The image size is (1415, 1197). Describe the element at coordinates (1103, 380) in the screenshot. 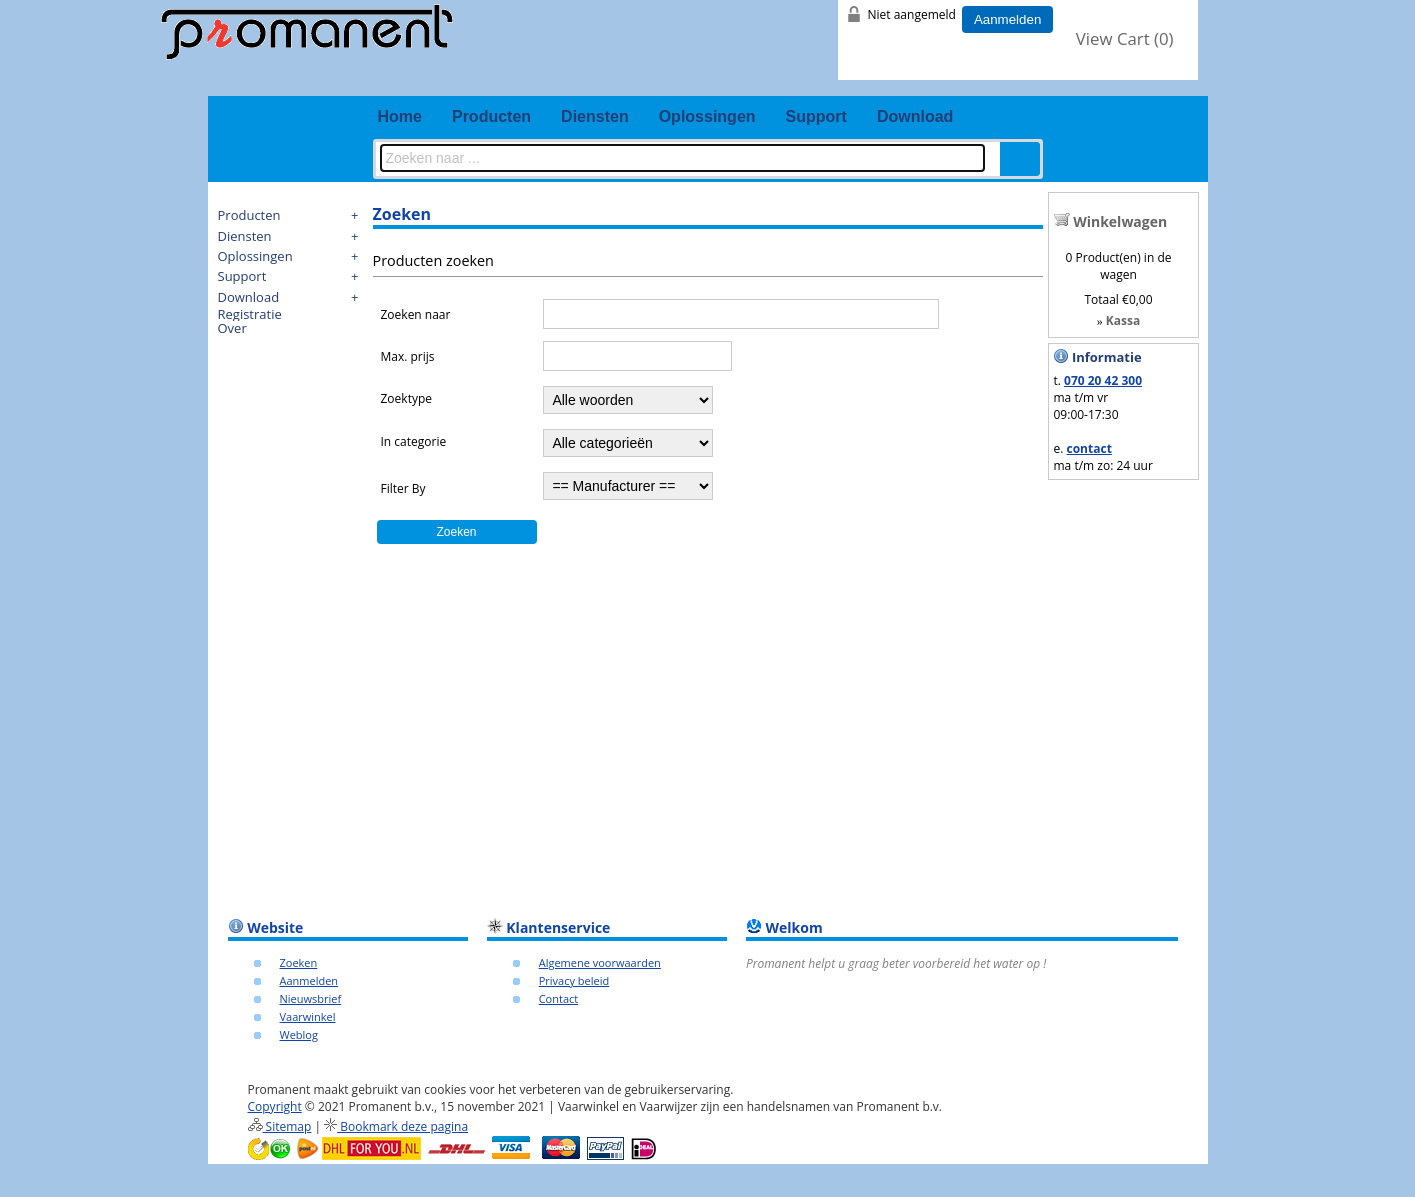

I see `070 20 42 300` at that location.